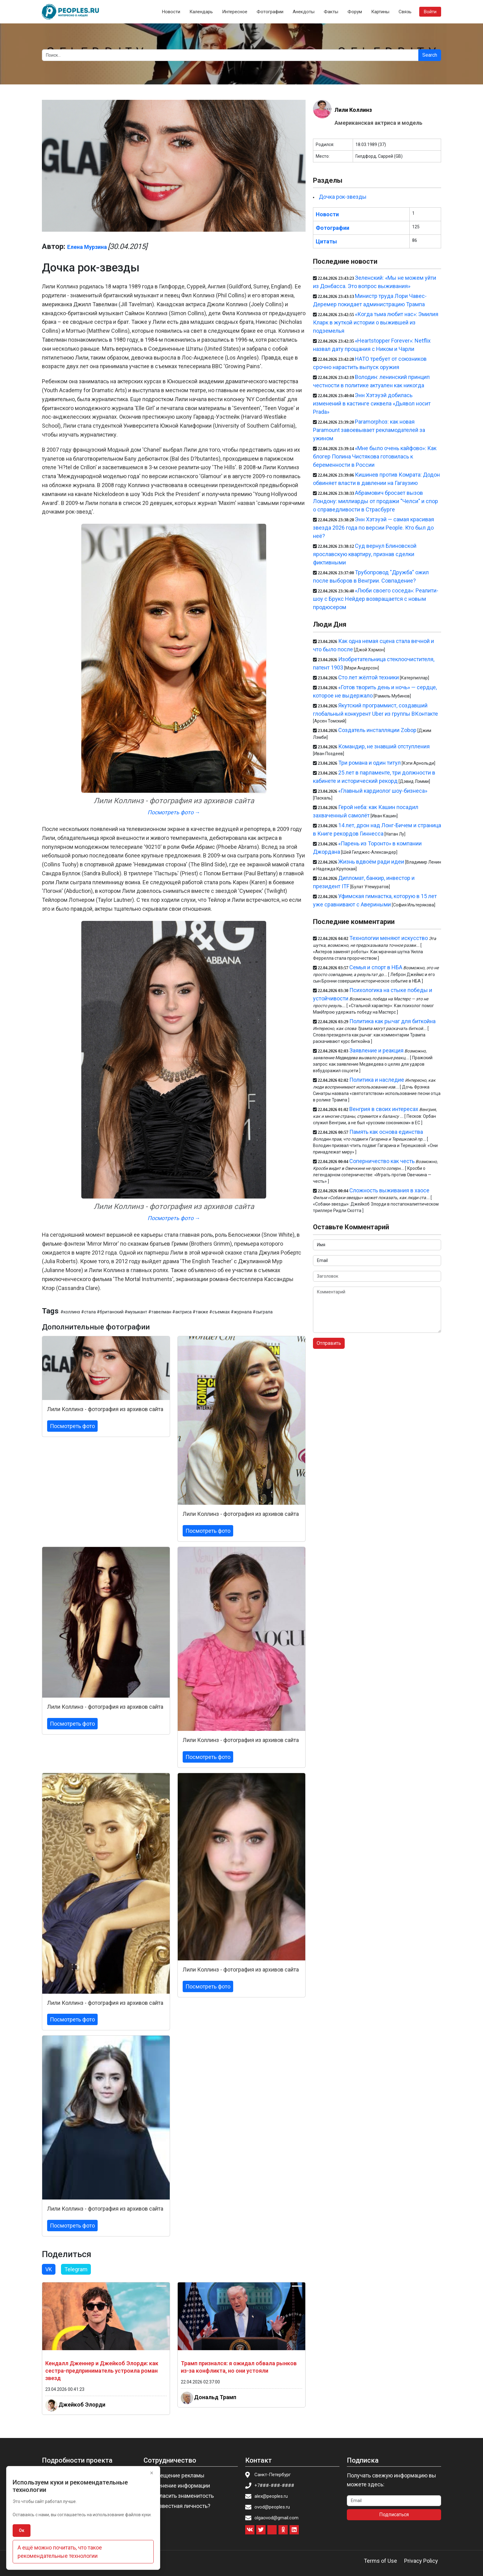 Image resolution: width=483 pixels, height=2576 pixels. I want to click on «Люби своего соседа»: Реалити-шоу с Брукс Нейдер возвращается с новым продюсером, so click(375, 598).